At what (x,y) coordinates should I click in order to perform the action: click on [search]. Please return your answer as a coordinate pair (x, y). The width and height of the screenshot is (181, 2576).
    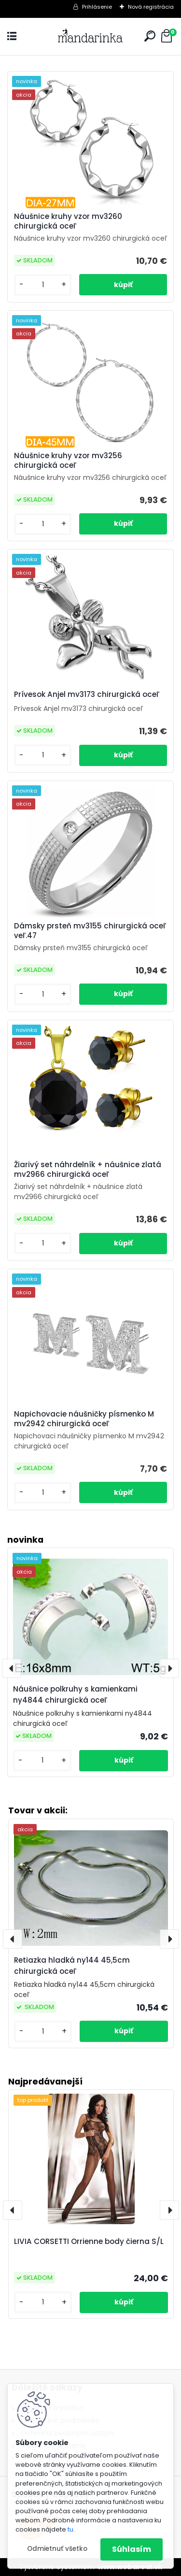
    Looking at the image, I should click on (149, 36).